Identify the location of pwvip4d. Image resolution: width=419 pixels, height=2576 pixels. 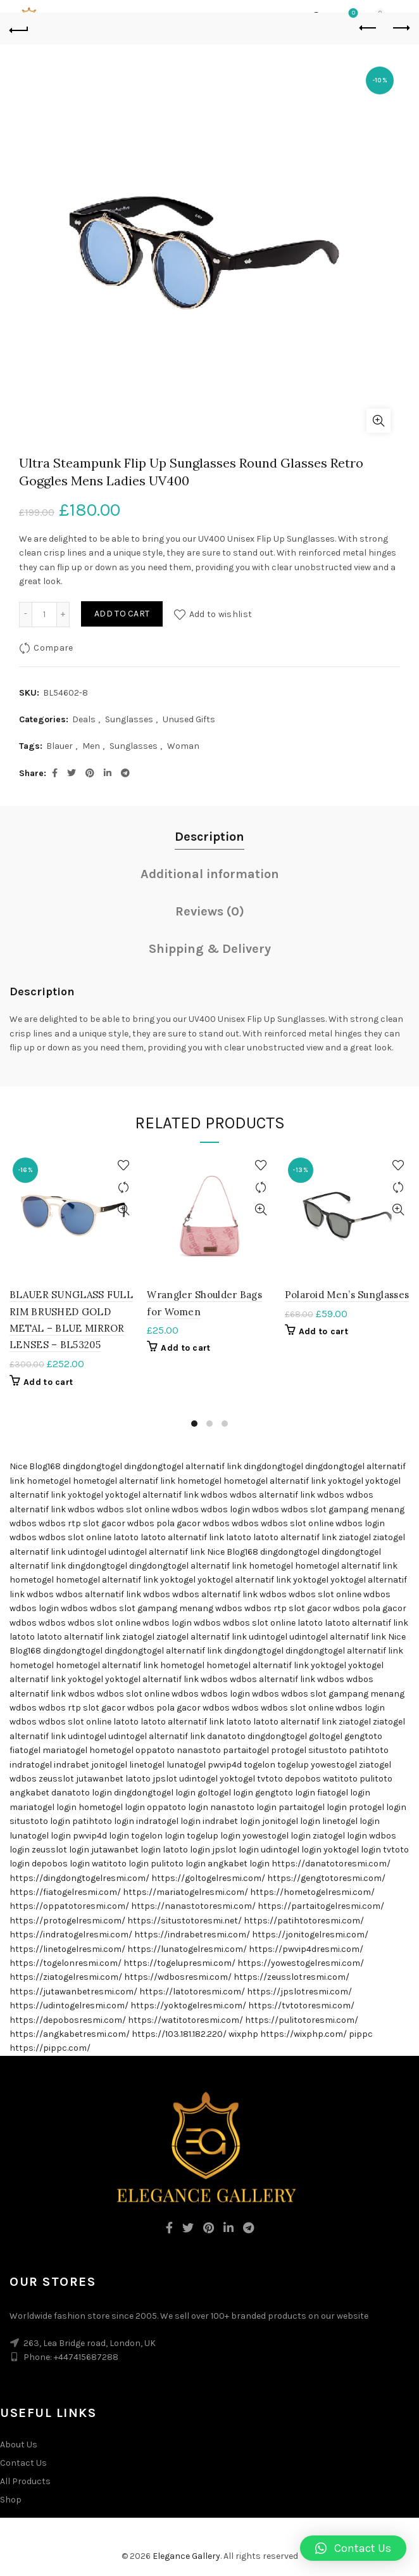
(225, 1764).